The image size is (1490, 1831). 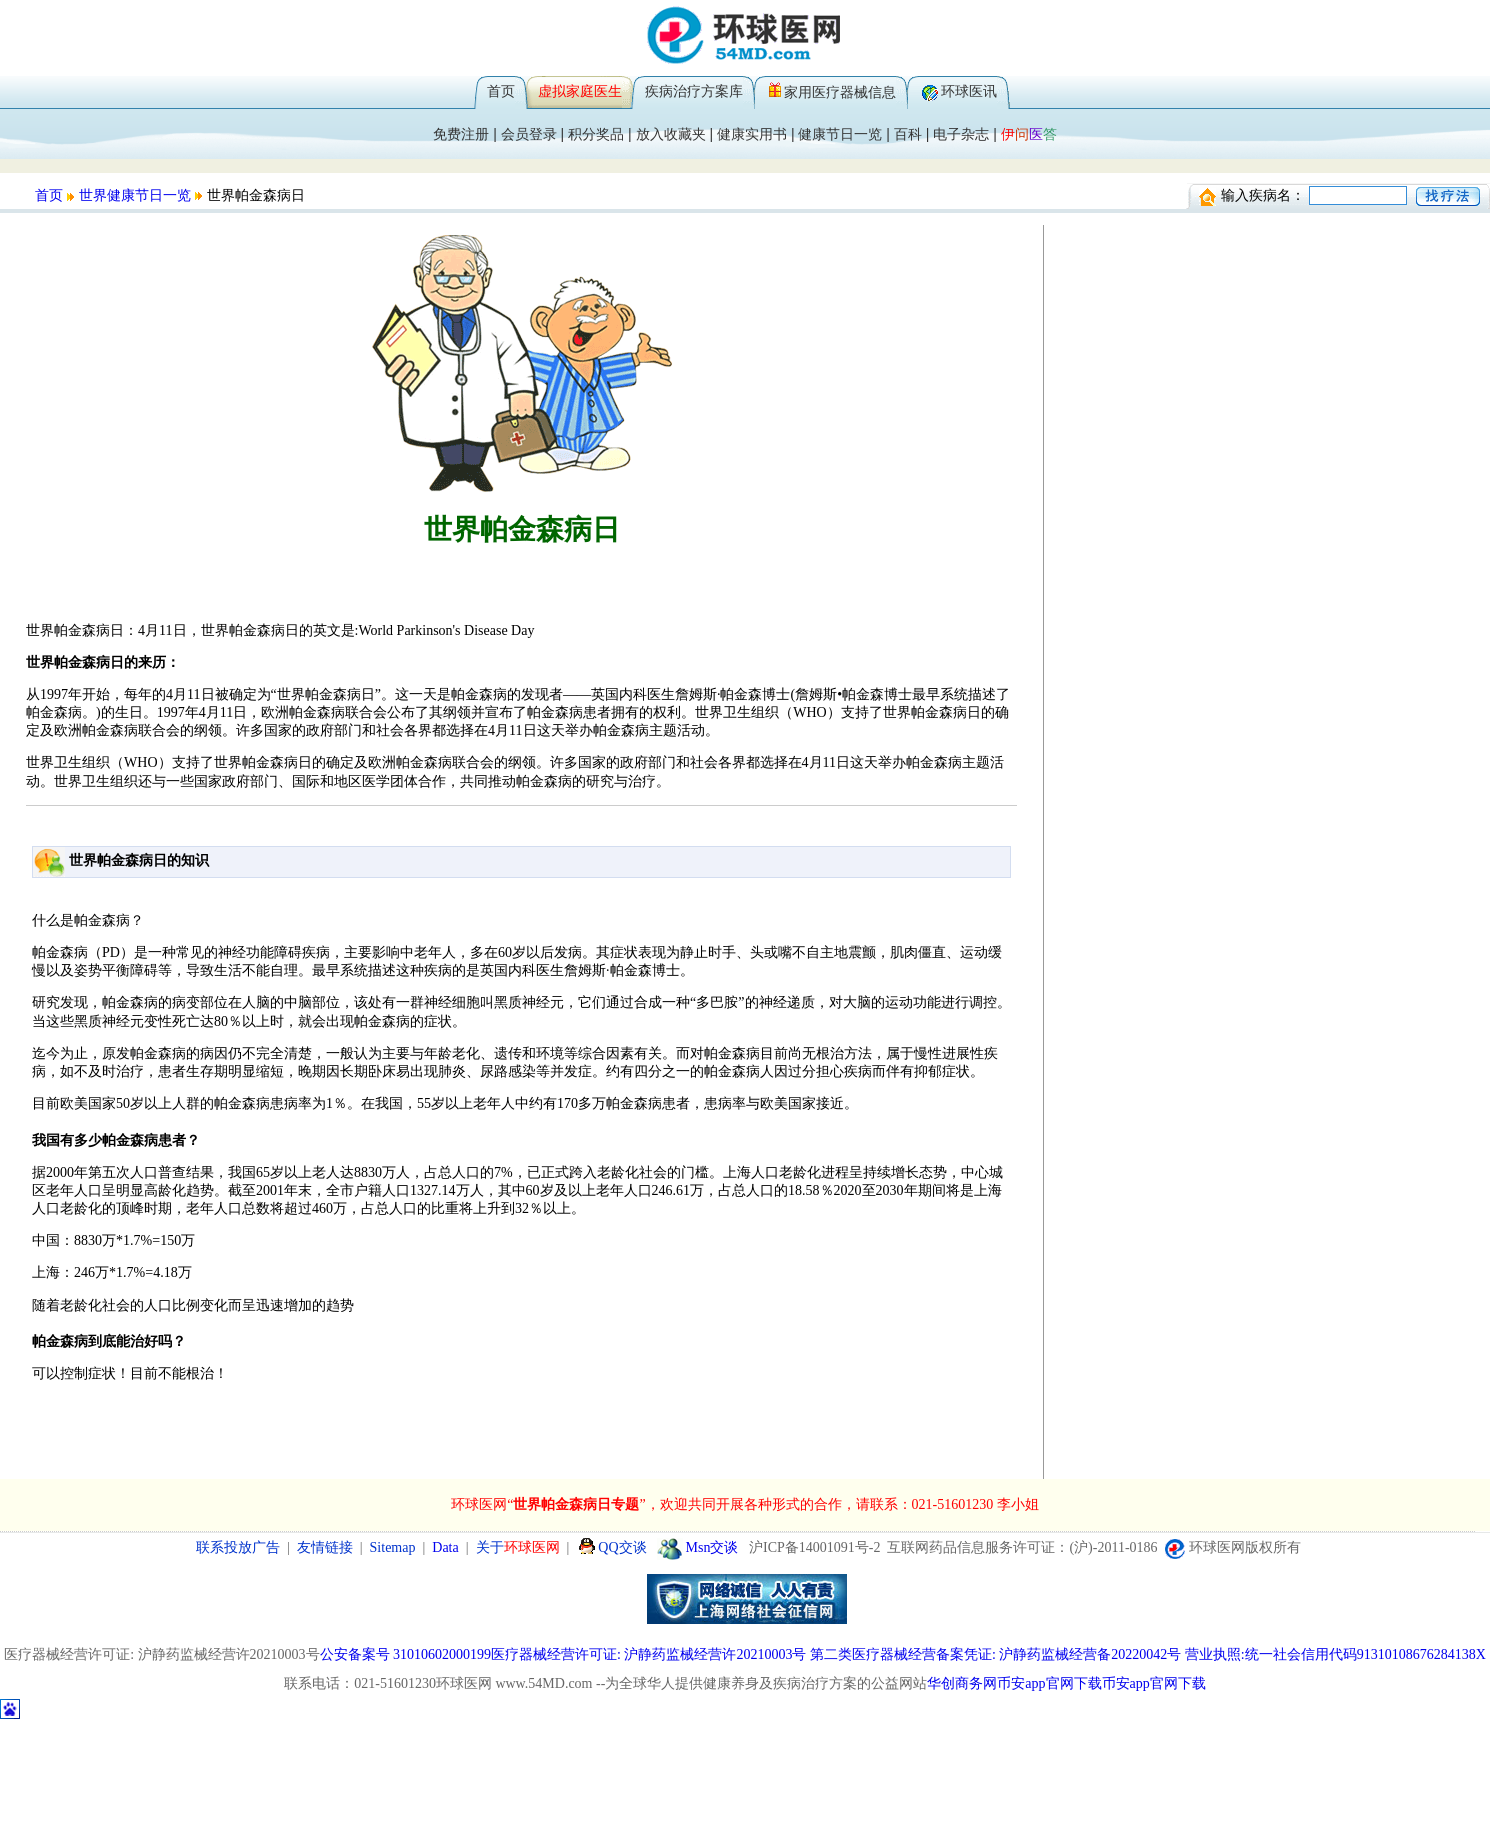 What do you see at coordinates (698, 1547) in the screenshot?
I see `Msn交谈` at bounding box center [698, 1547].